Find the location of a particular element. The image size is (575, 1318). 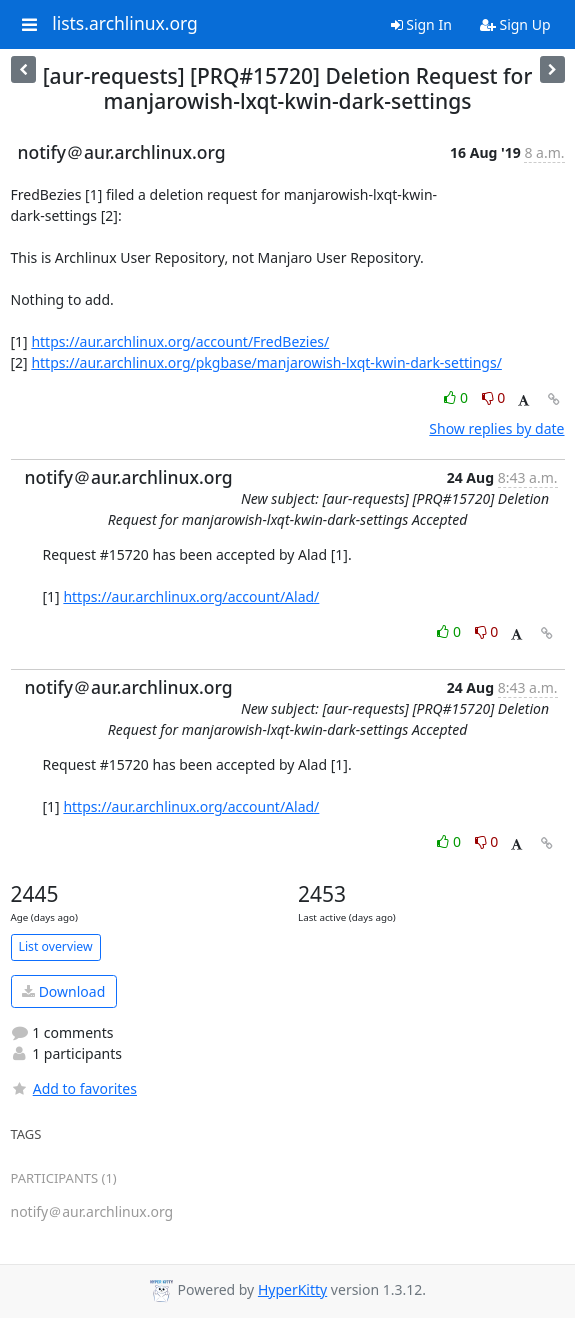

lists.archlinux.org is located at coordinates (125, 24).